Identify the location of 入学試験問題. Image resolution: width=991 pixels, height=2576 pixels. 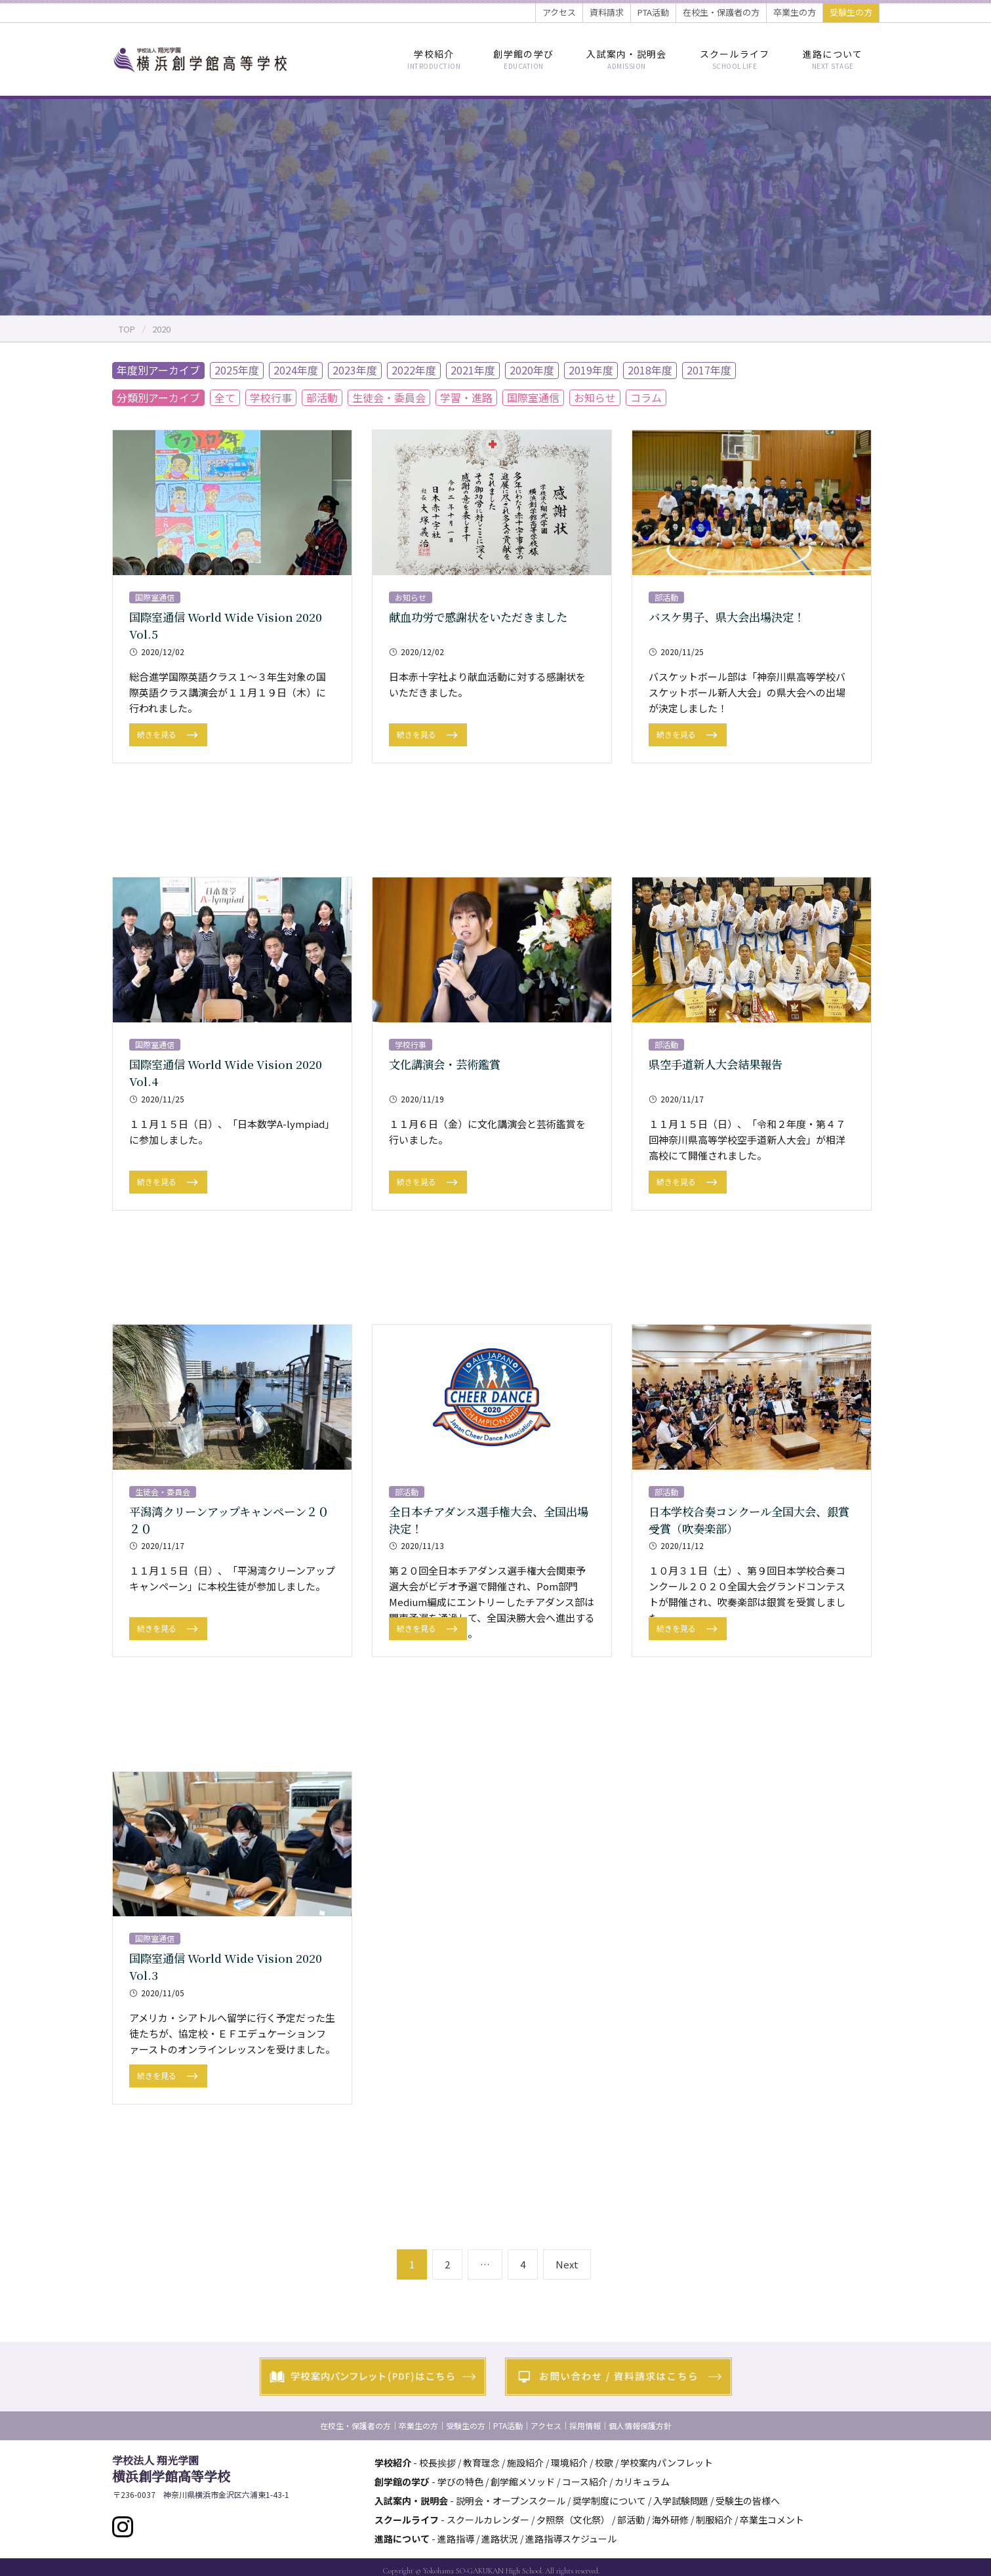
(680, 2500).